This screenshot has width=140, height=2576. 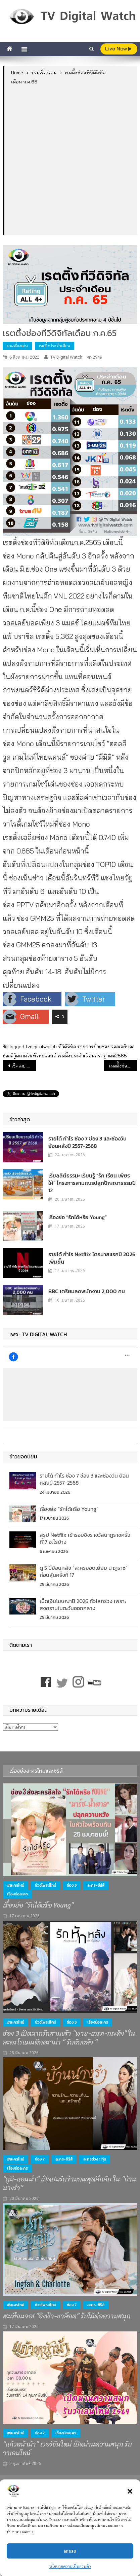 What do you see at coordinates (77, 1217) in the screenshot?
I see `เรื่องย่อ “รักได้หรือ Young”` at bounding box center [77, 1217].